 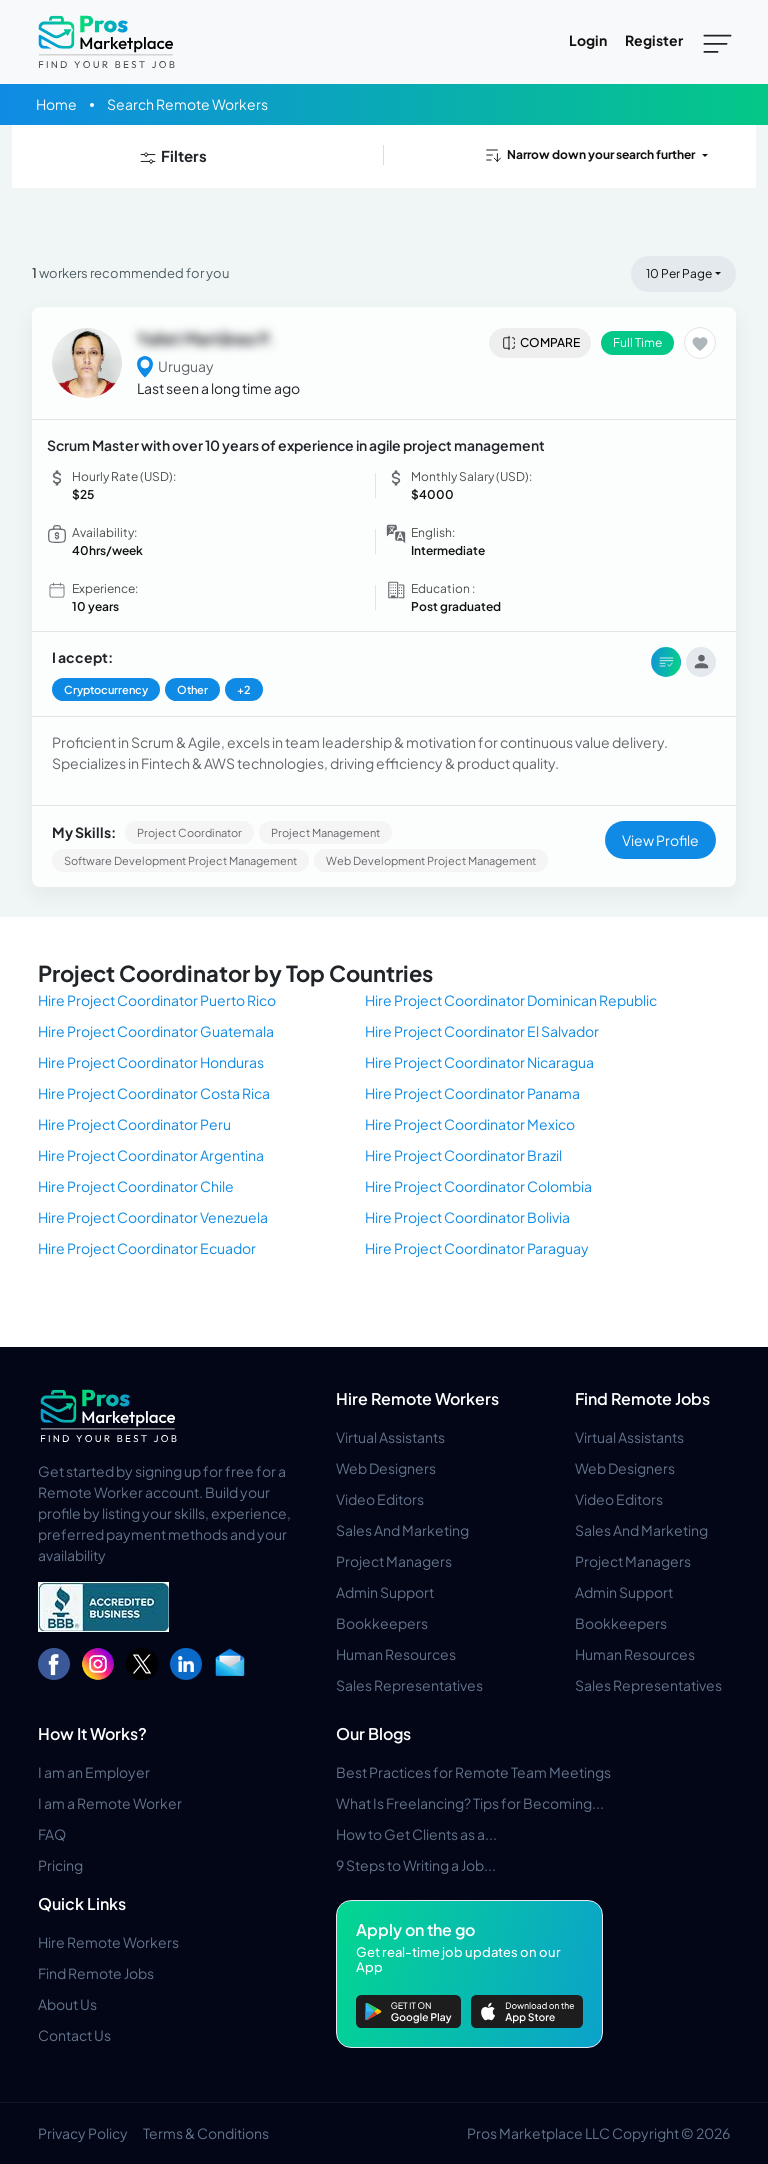 What do you see at coordinates (386, 1468) in the screenshot?
I see `Web Designers` at bounding box center [386, 1468].